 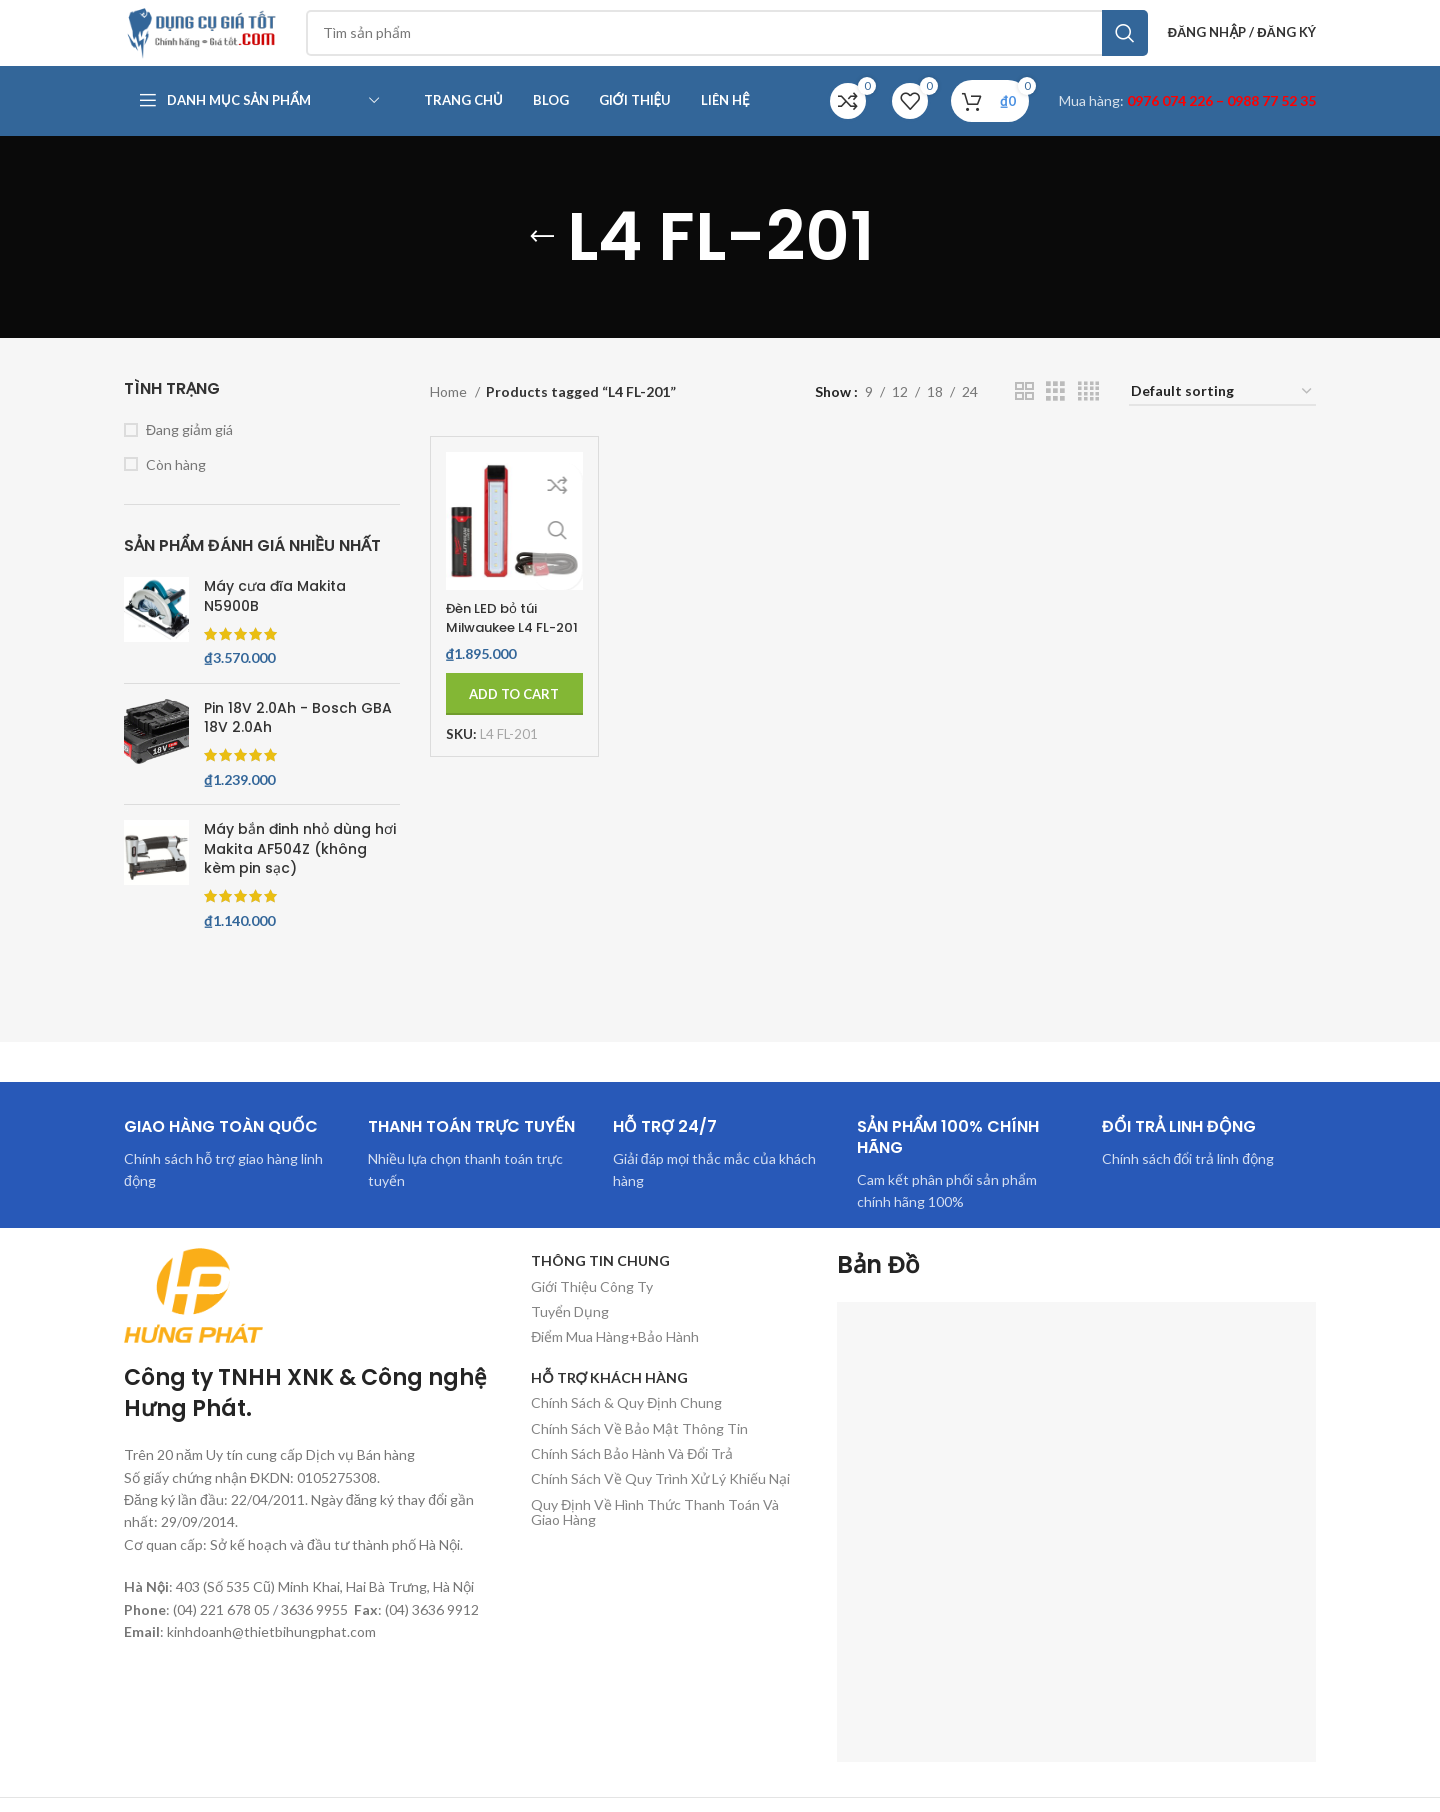 I want to click on [Shop order], so click(x=1222, y=416).